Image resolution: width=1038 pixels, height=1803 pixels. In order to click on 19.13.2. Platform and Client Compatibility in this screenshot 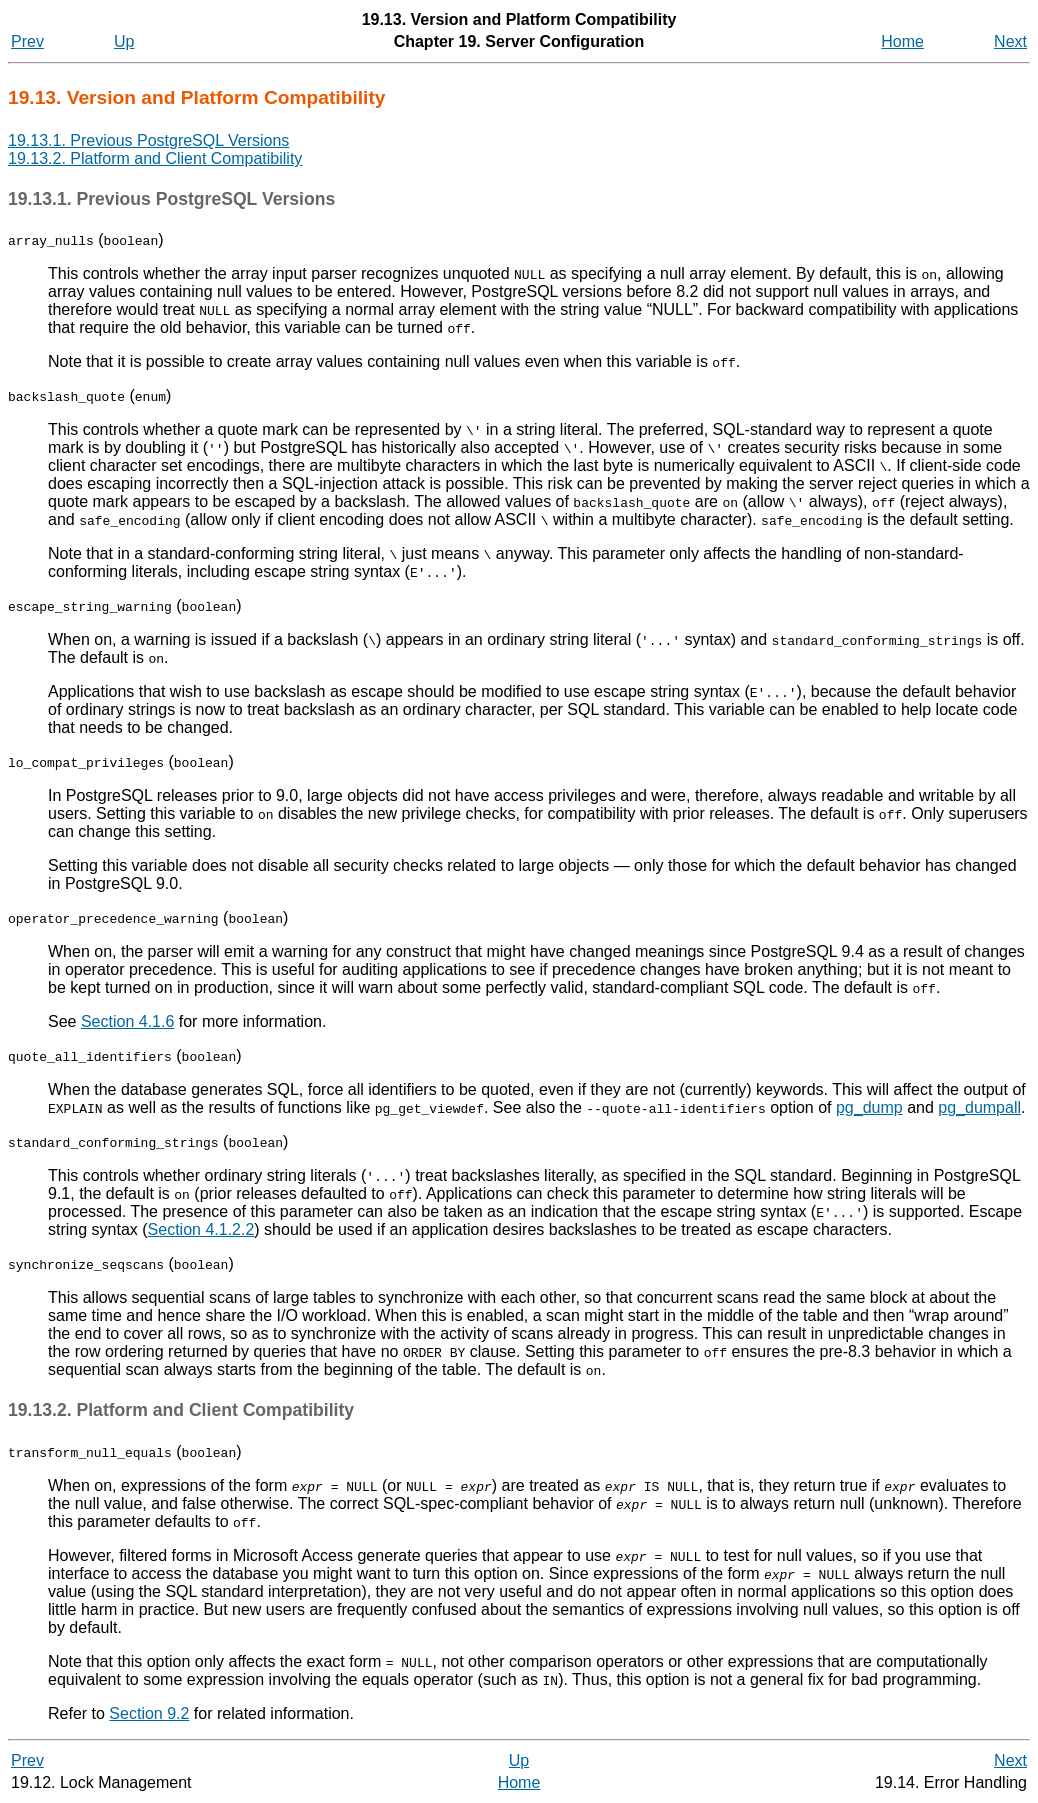, I will do `click(155, 158)`.